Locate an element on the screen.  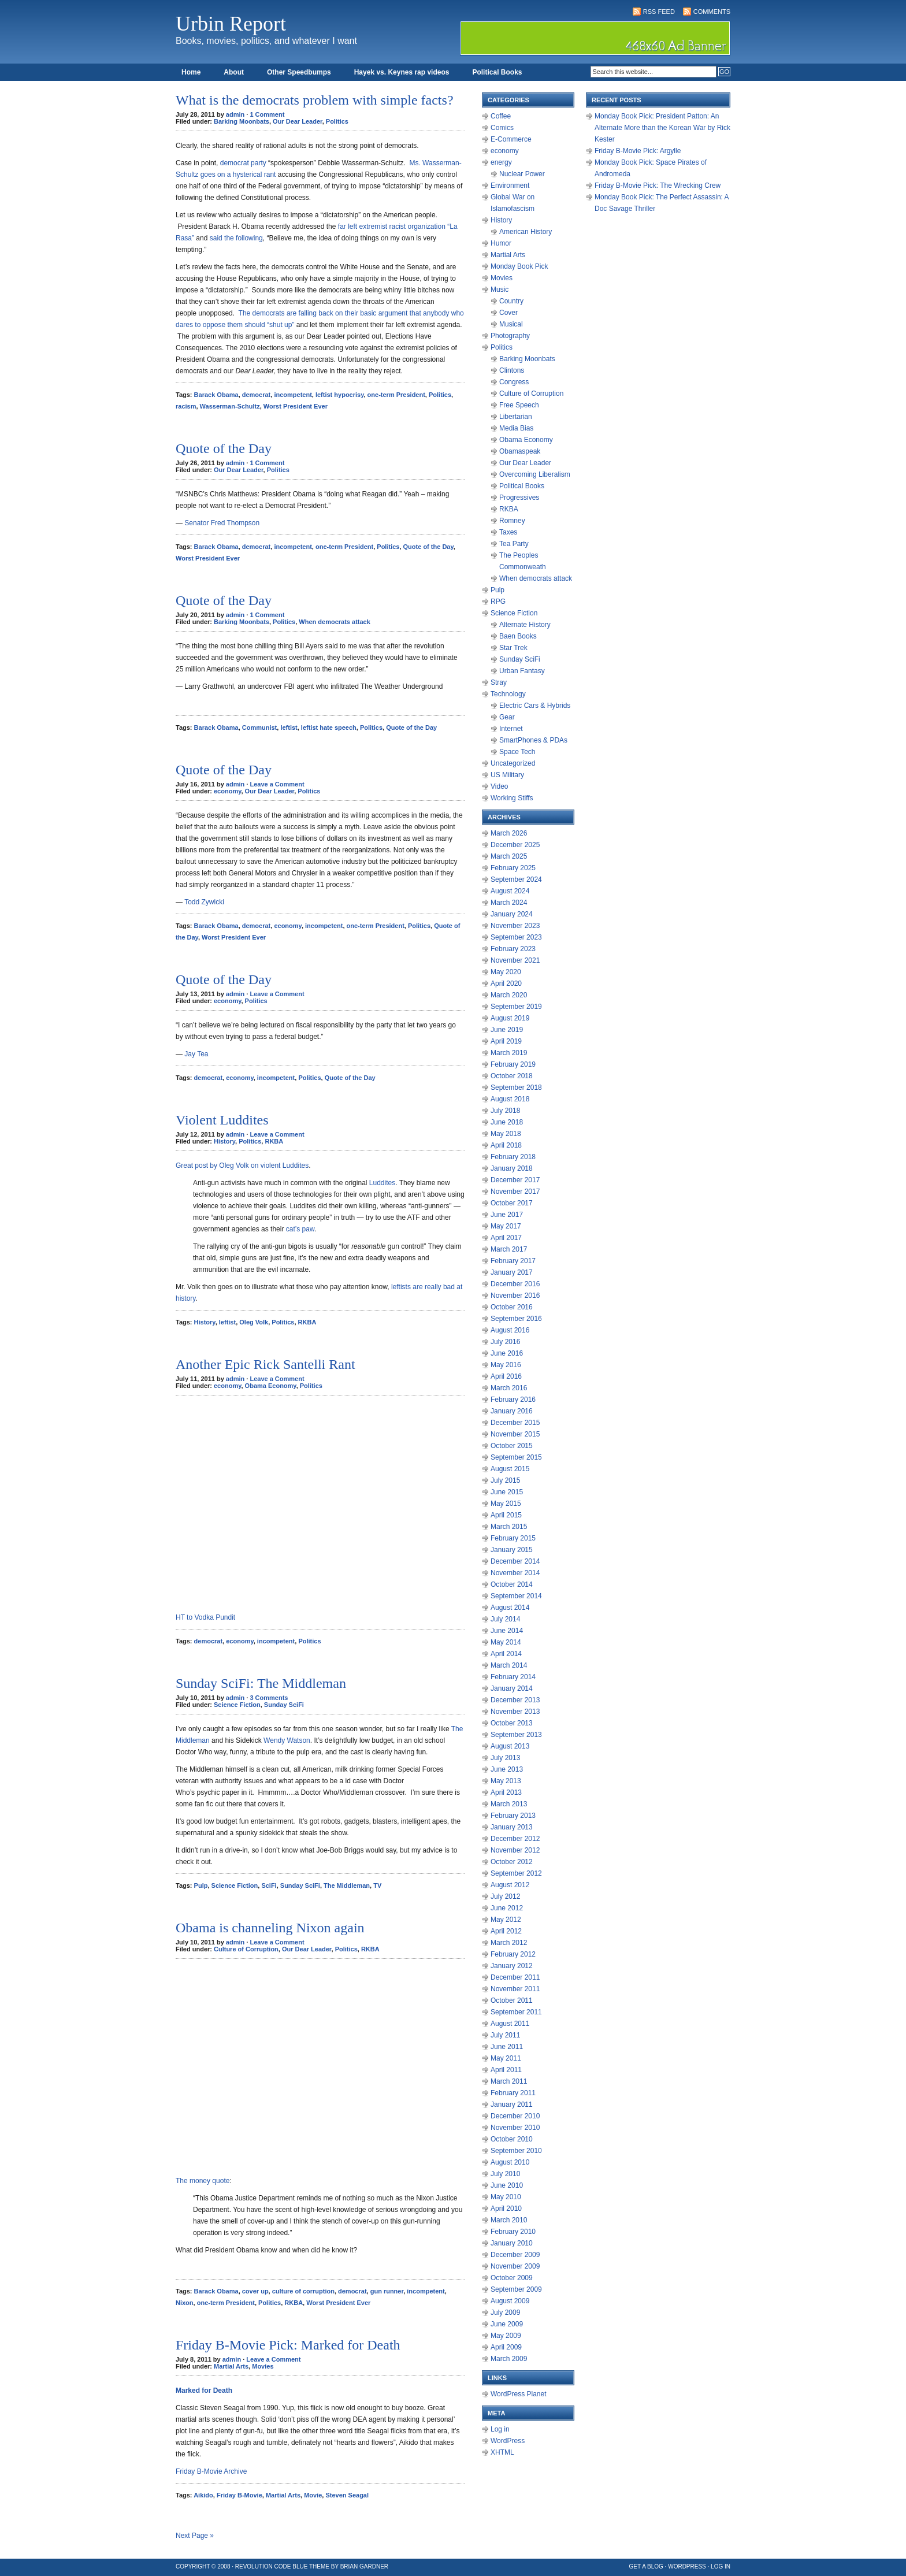
March 2012 is located at coordinates (509, 1943).